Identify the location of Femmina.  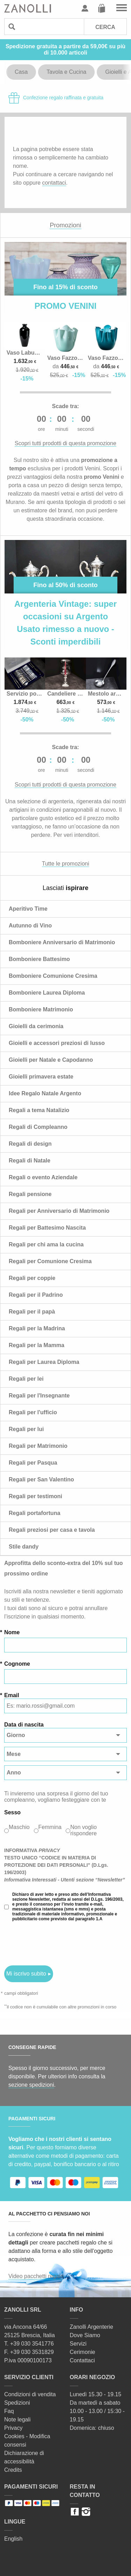
(50, 1827).